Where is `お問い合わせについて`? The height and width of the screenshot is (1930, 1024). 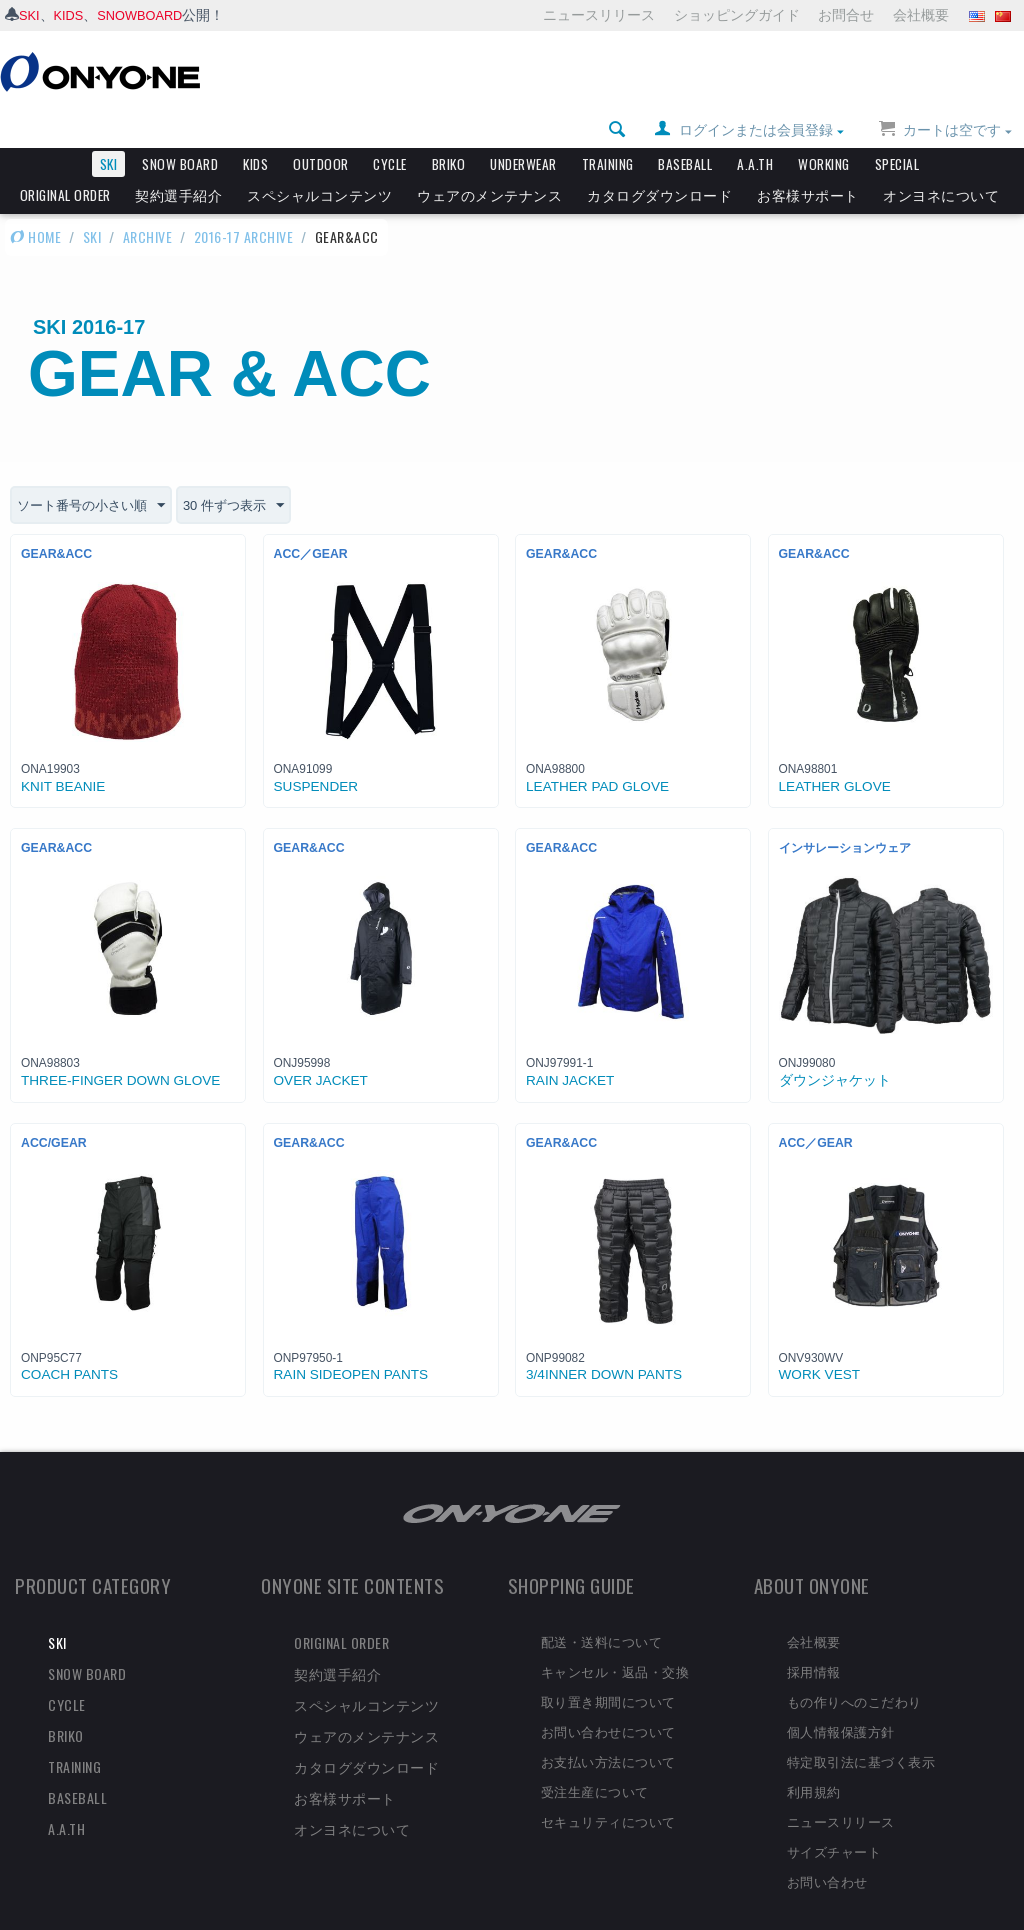
お問い合わせについて is located at coordinates (608, 1698).